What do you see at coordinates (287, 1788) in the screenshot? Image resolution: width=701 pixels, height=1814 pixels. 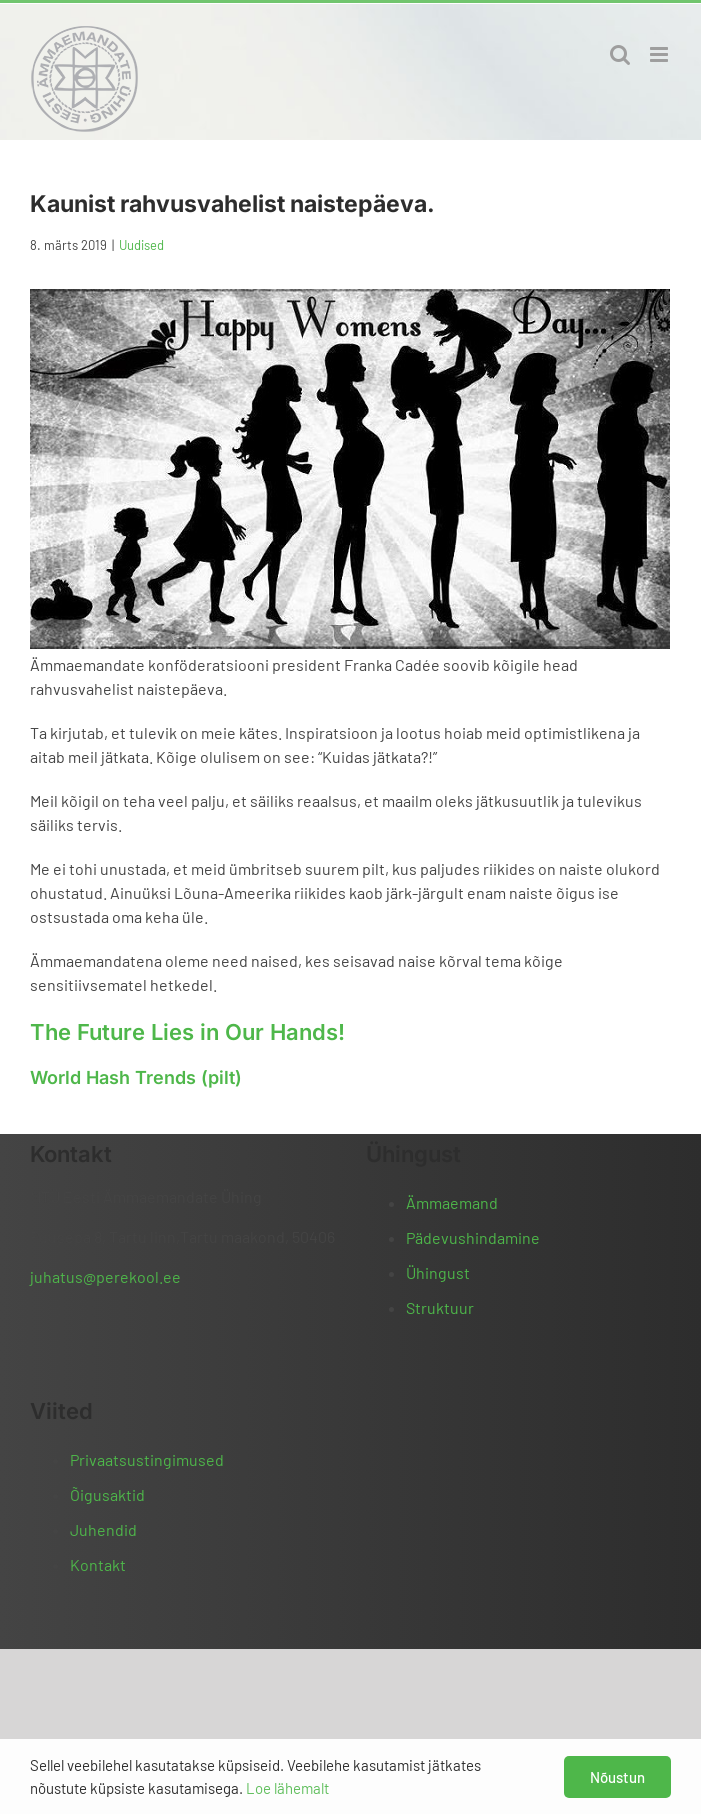 I see `Loe lähemalt` at bounding box center [287, 1788].